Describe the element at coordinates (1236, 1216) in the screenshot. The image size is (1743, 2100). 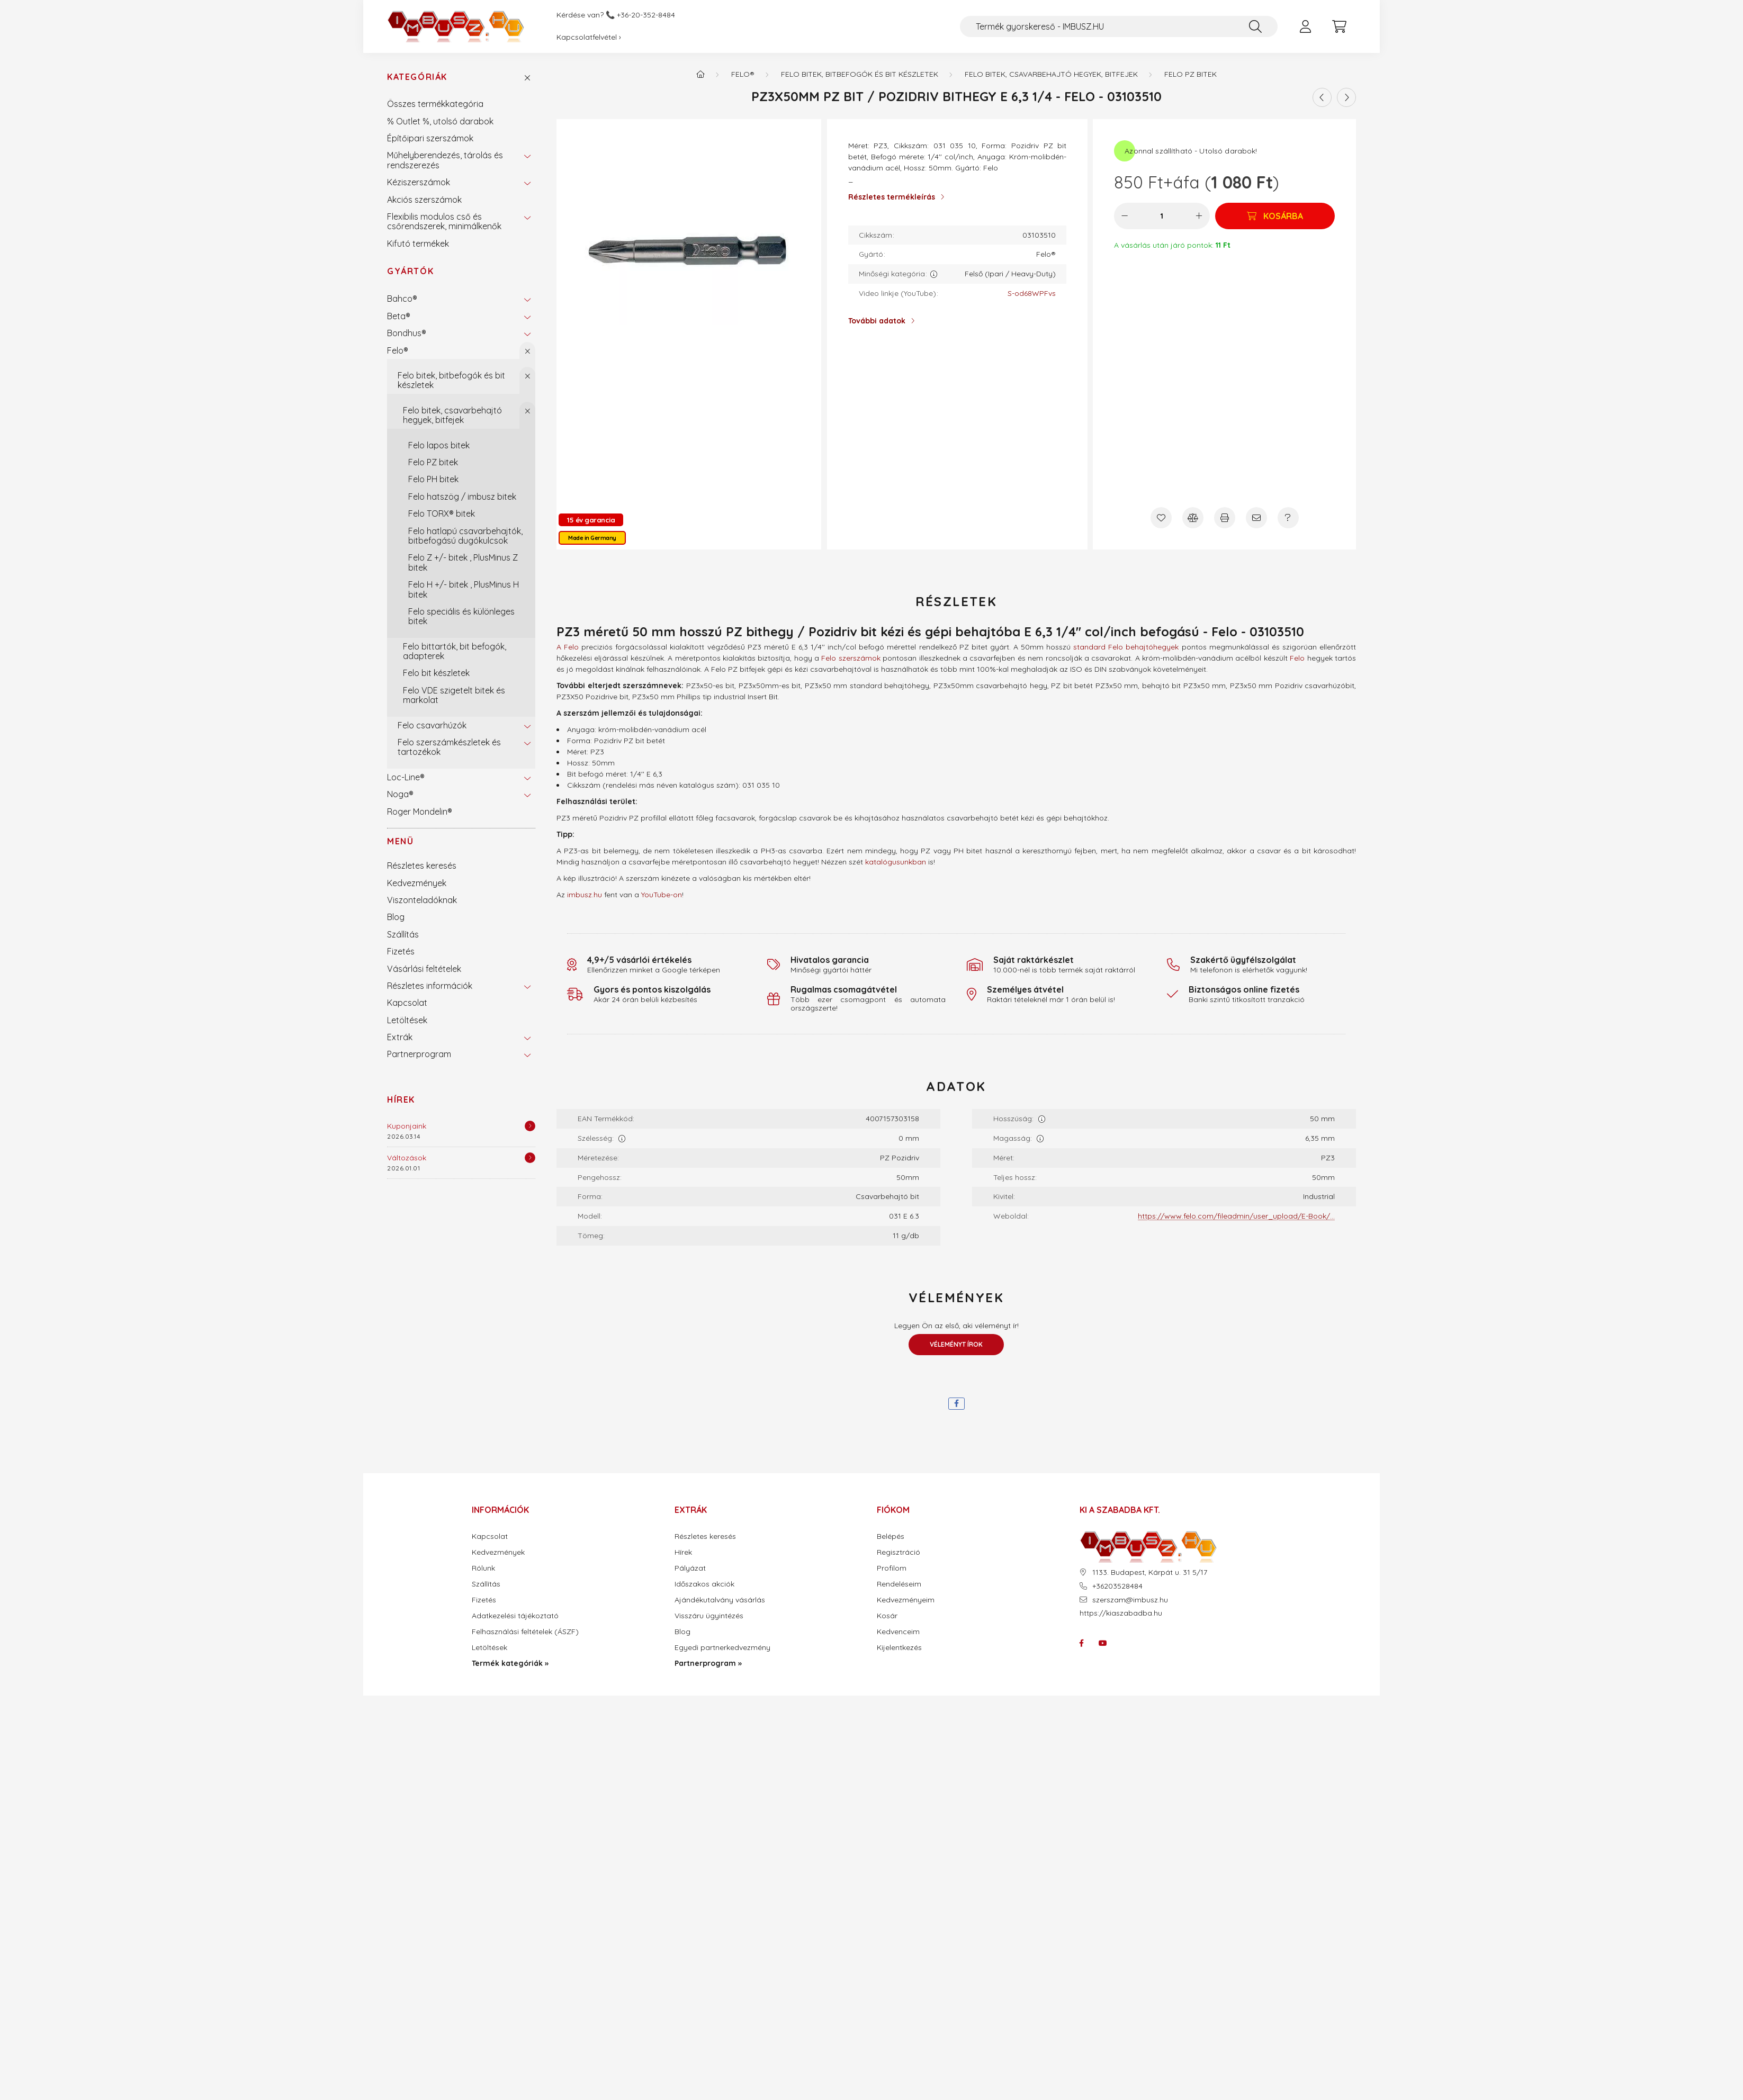
I see `https://www.felo.com/fileadmin/user_upload/E-Book/...` at that location.